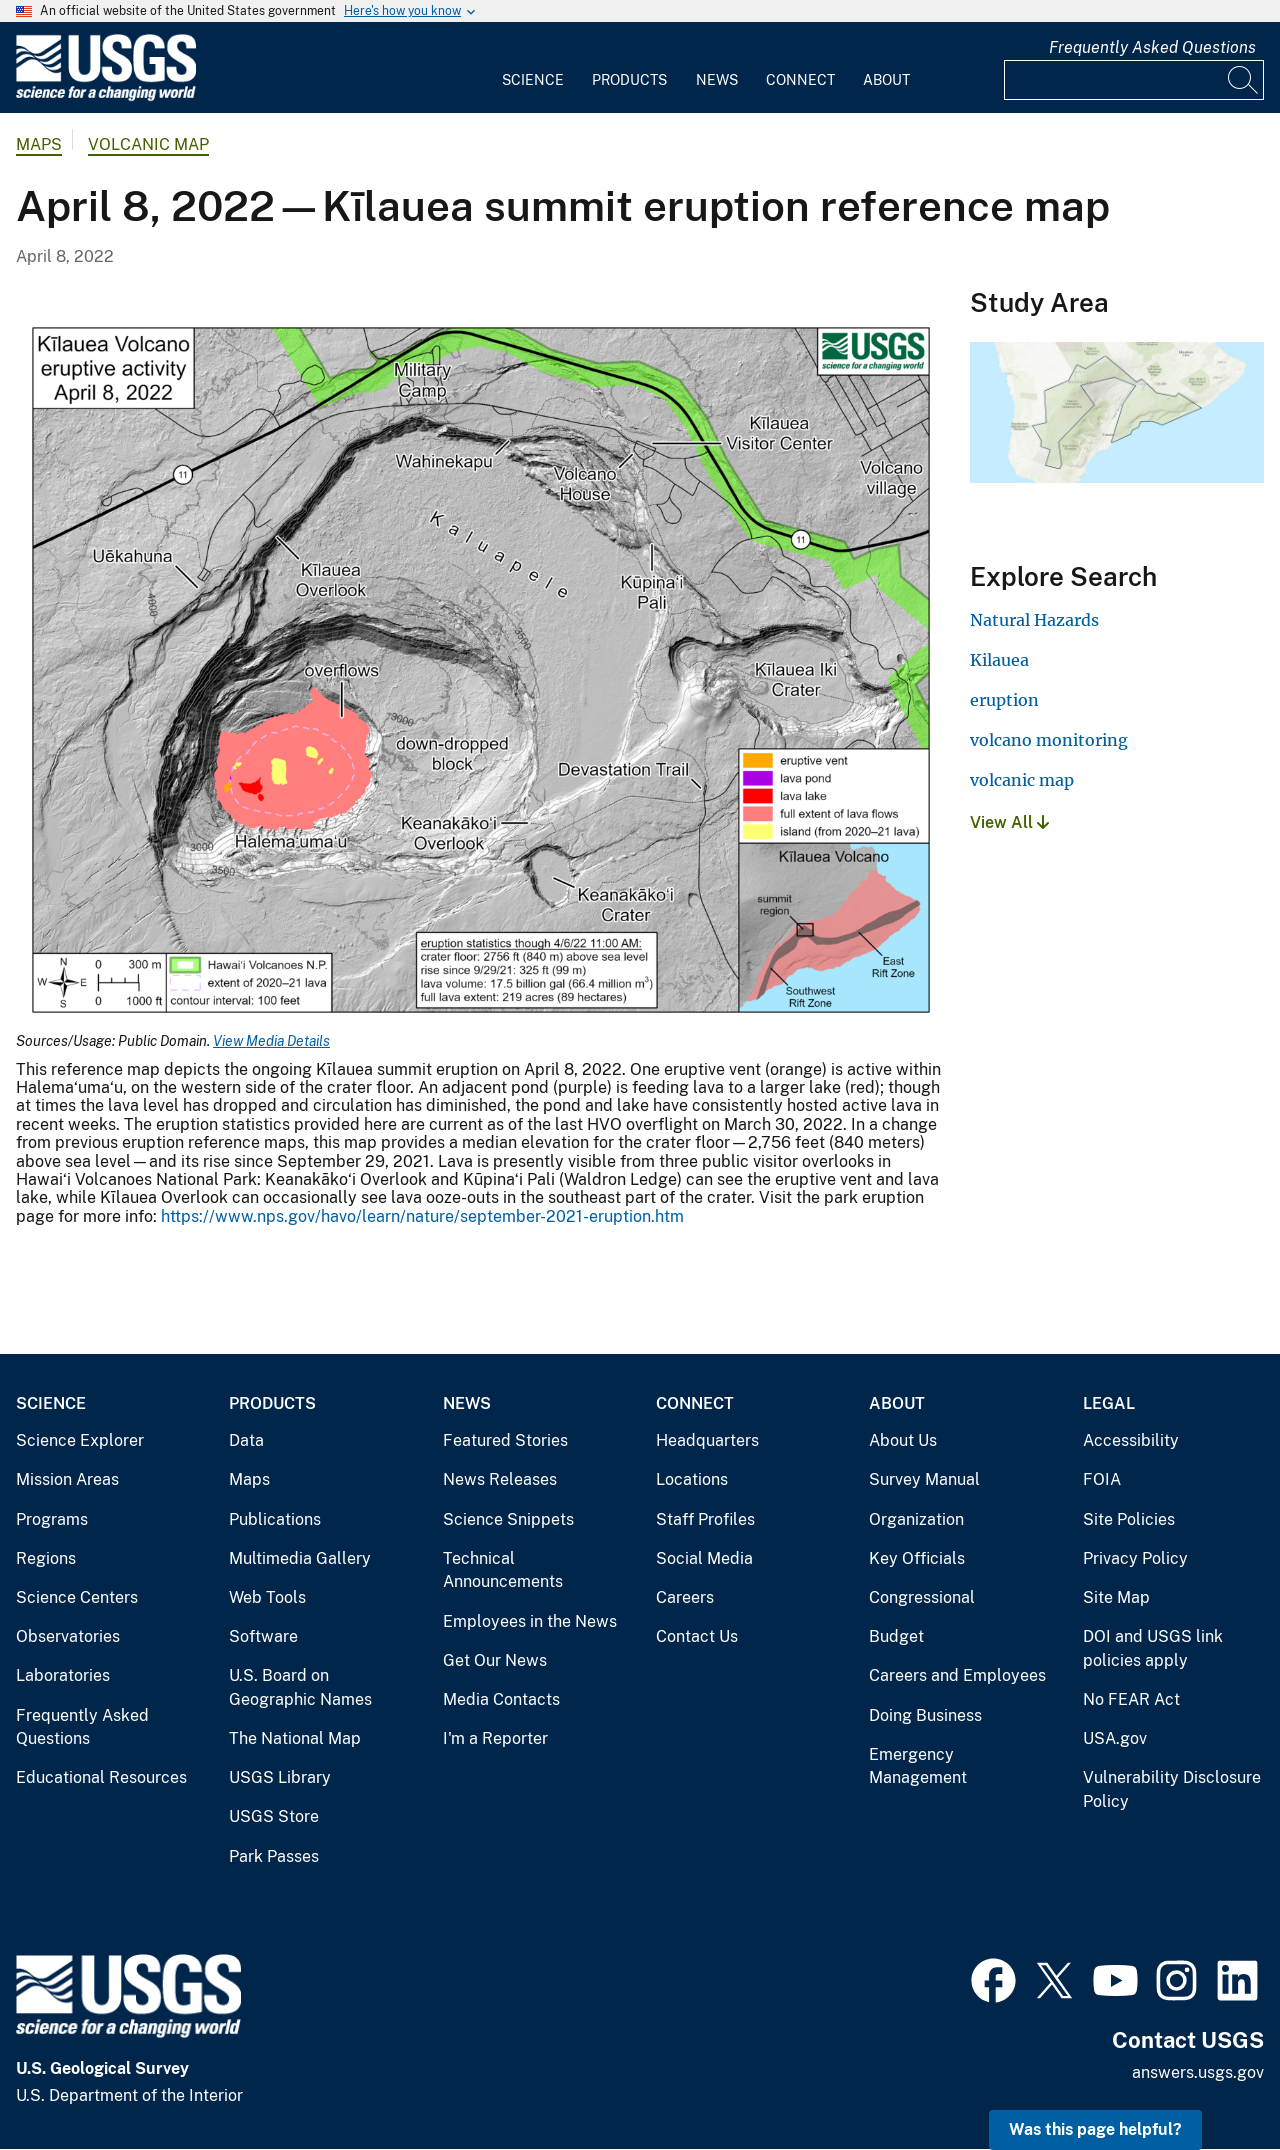 This screenshot has width=1280, height=2150. I want to click on Site Map, so click(1116, 1597).